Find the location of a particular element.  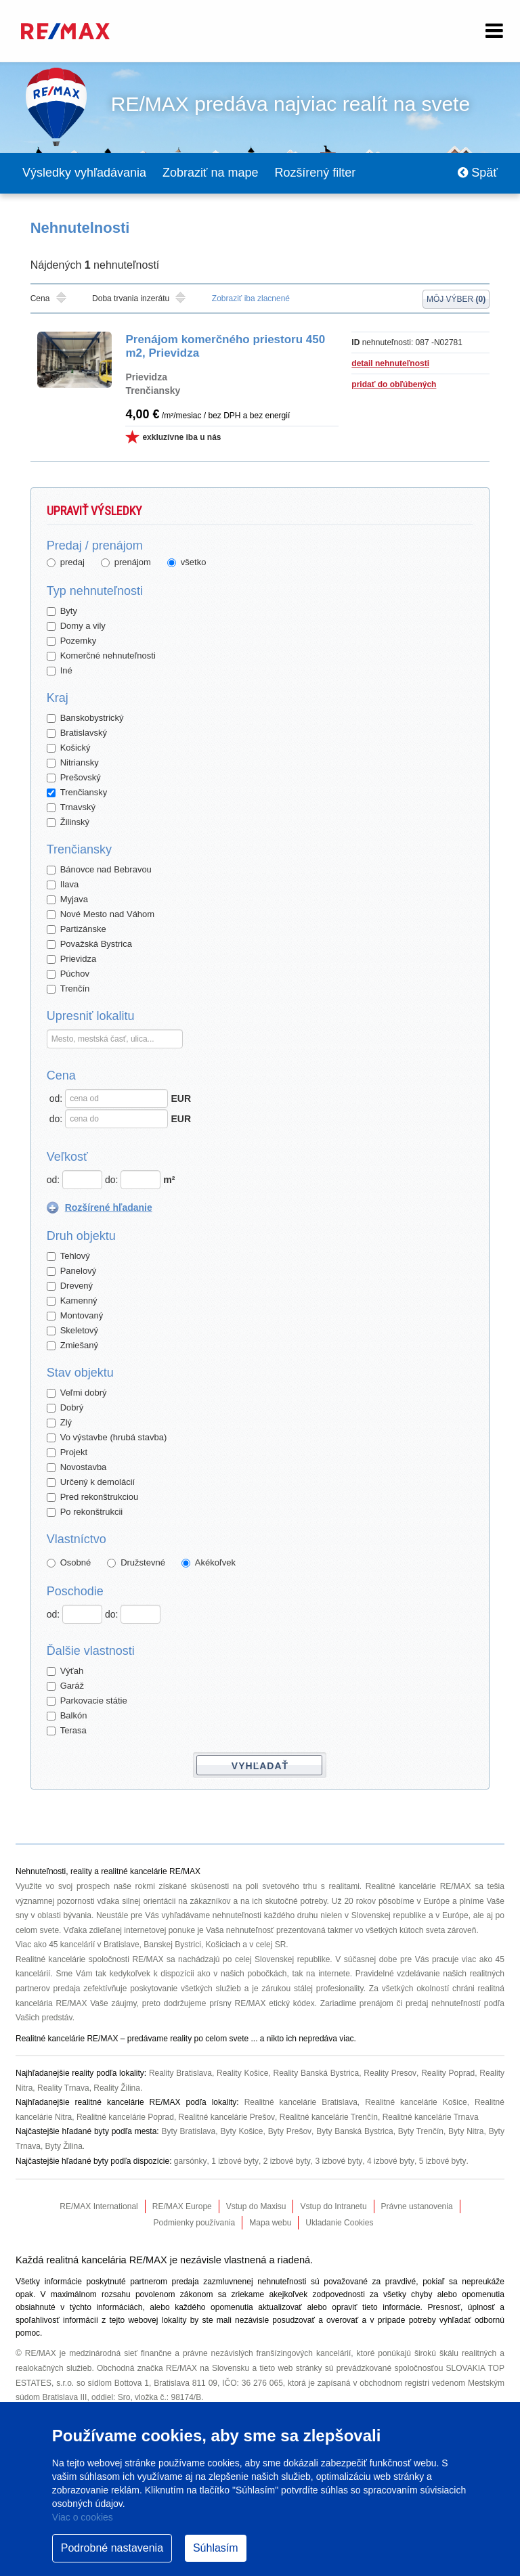

Pozemky is located at coordinates (71, 641).